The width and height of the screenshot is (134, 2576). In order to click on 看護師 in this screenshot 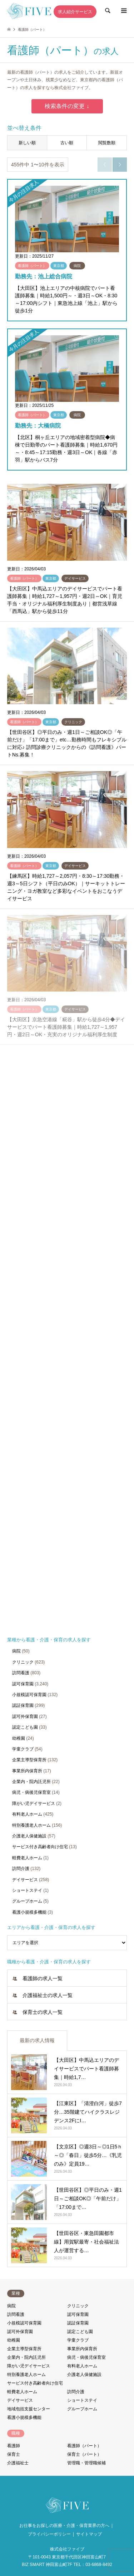, I will do `click(13, 2445)`.